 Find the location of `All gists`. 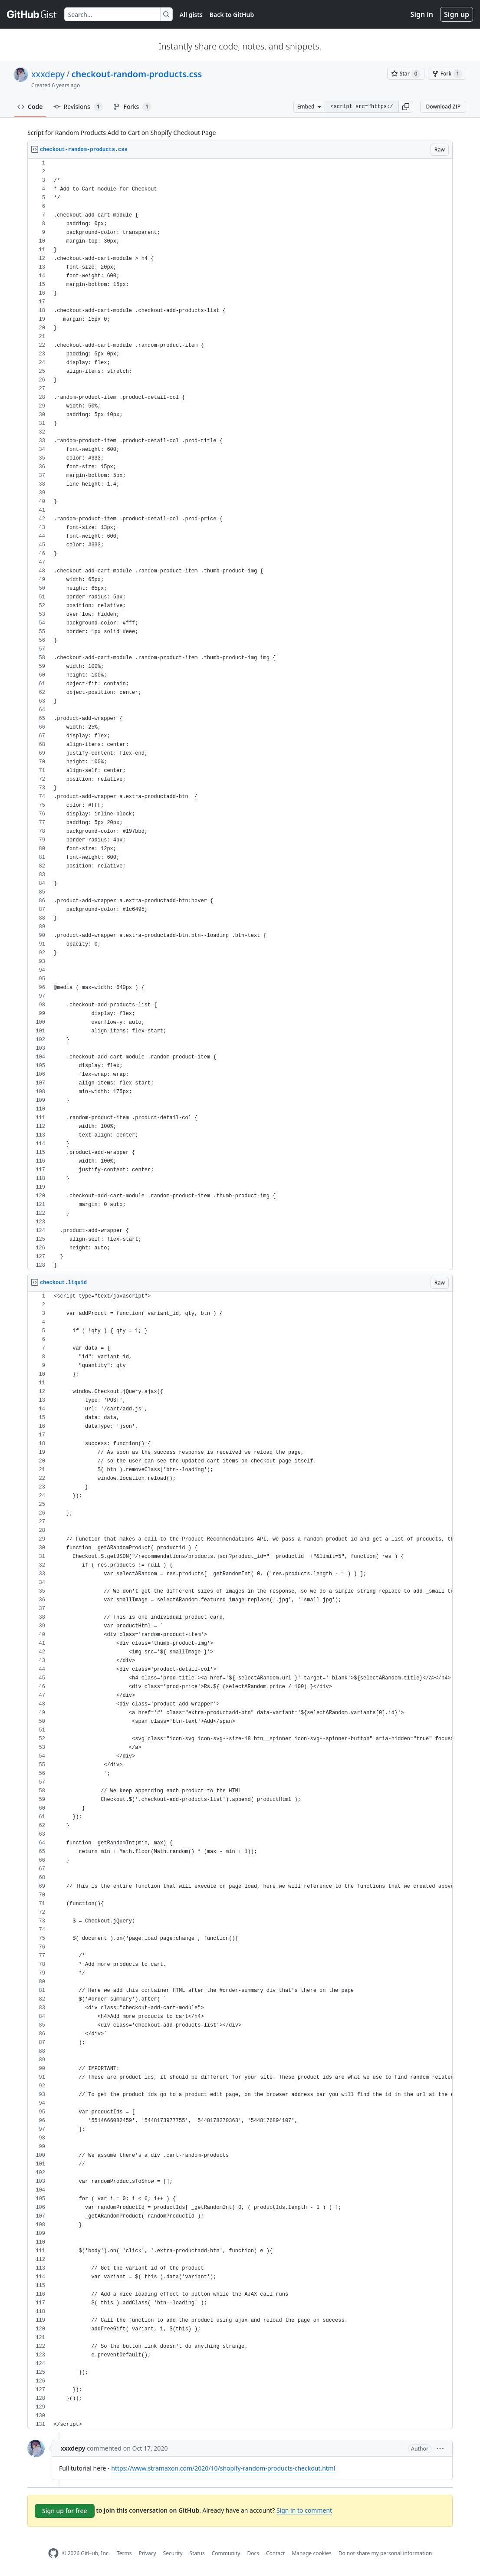

All gists is located at coordinates (191, 14).